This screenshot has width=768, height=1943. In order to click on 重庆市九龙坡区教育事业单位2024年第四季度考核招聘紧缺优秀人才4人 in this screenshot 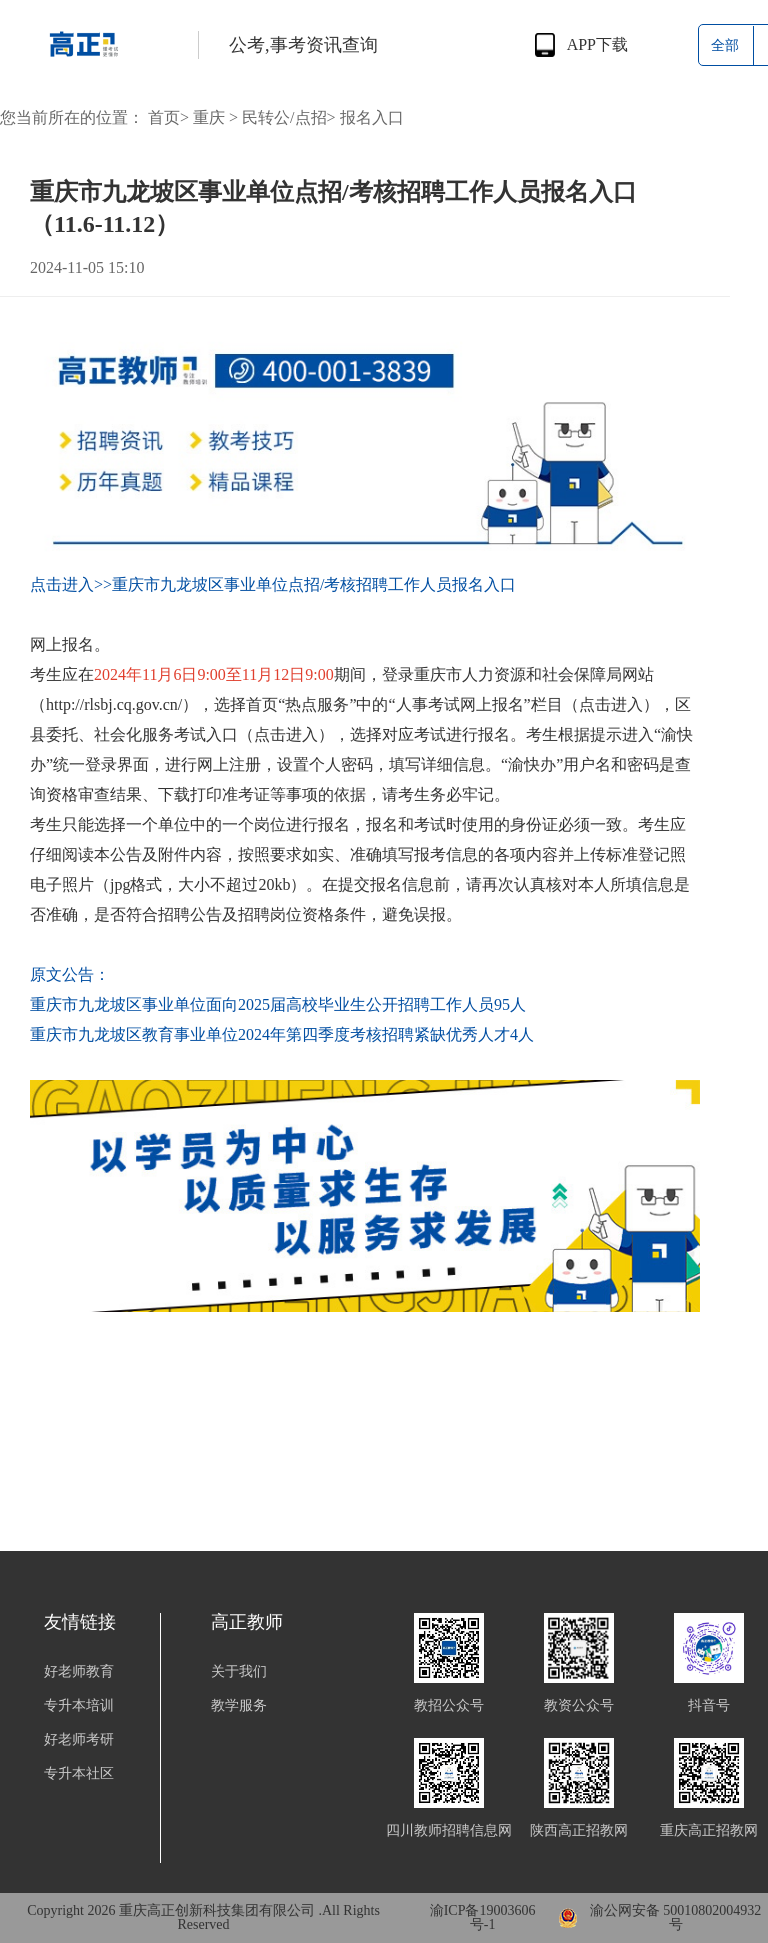, I will do `click(282, 1034)`.